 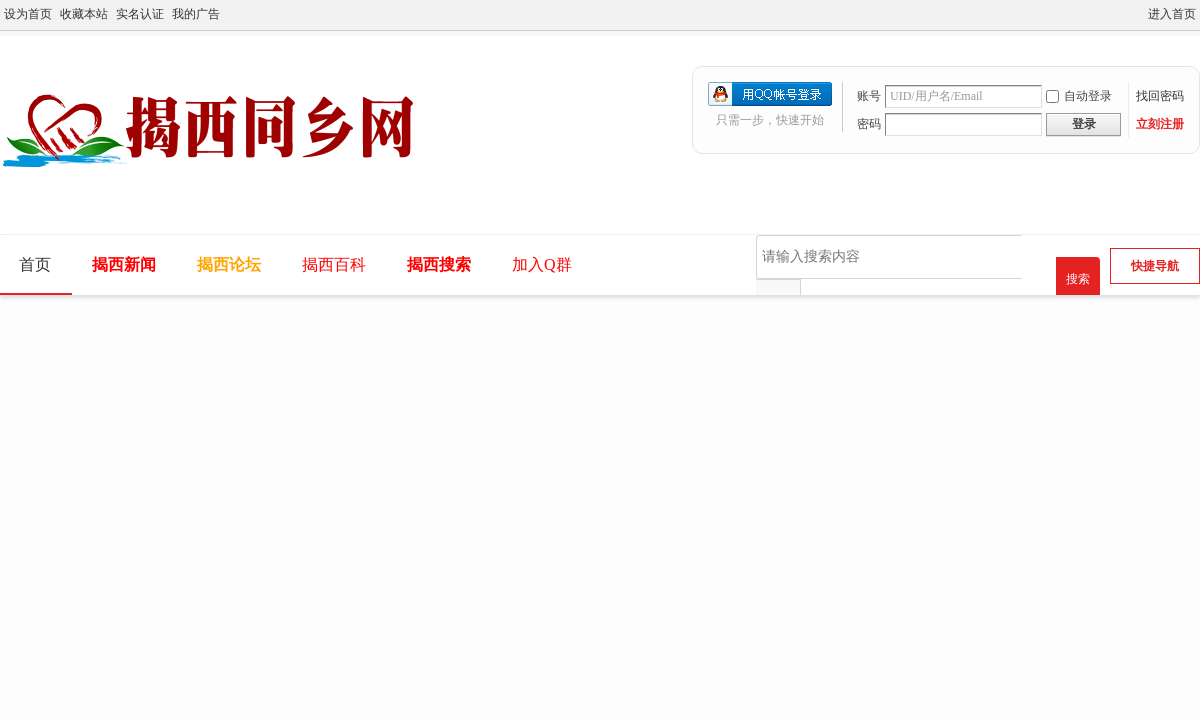 I want to click on 揭西论坛, so click(x=229, y=264).